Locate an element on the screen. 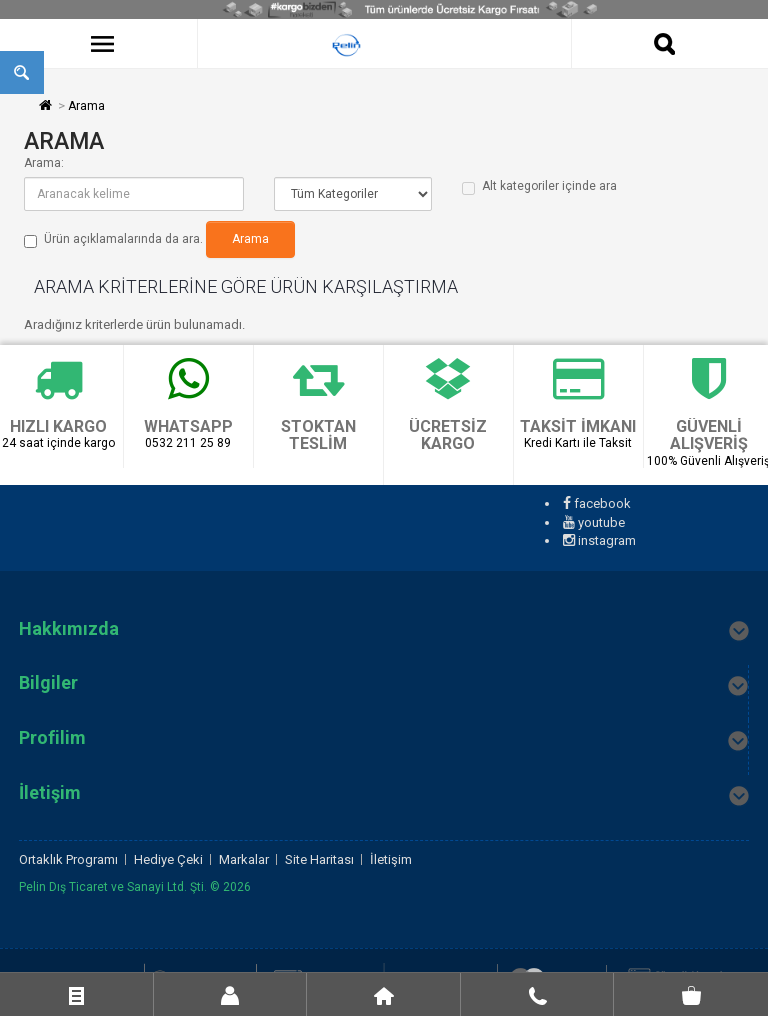  Markalar is located at coordinates (244, 859).